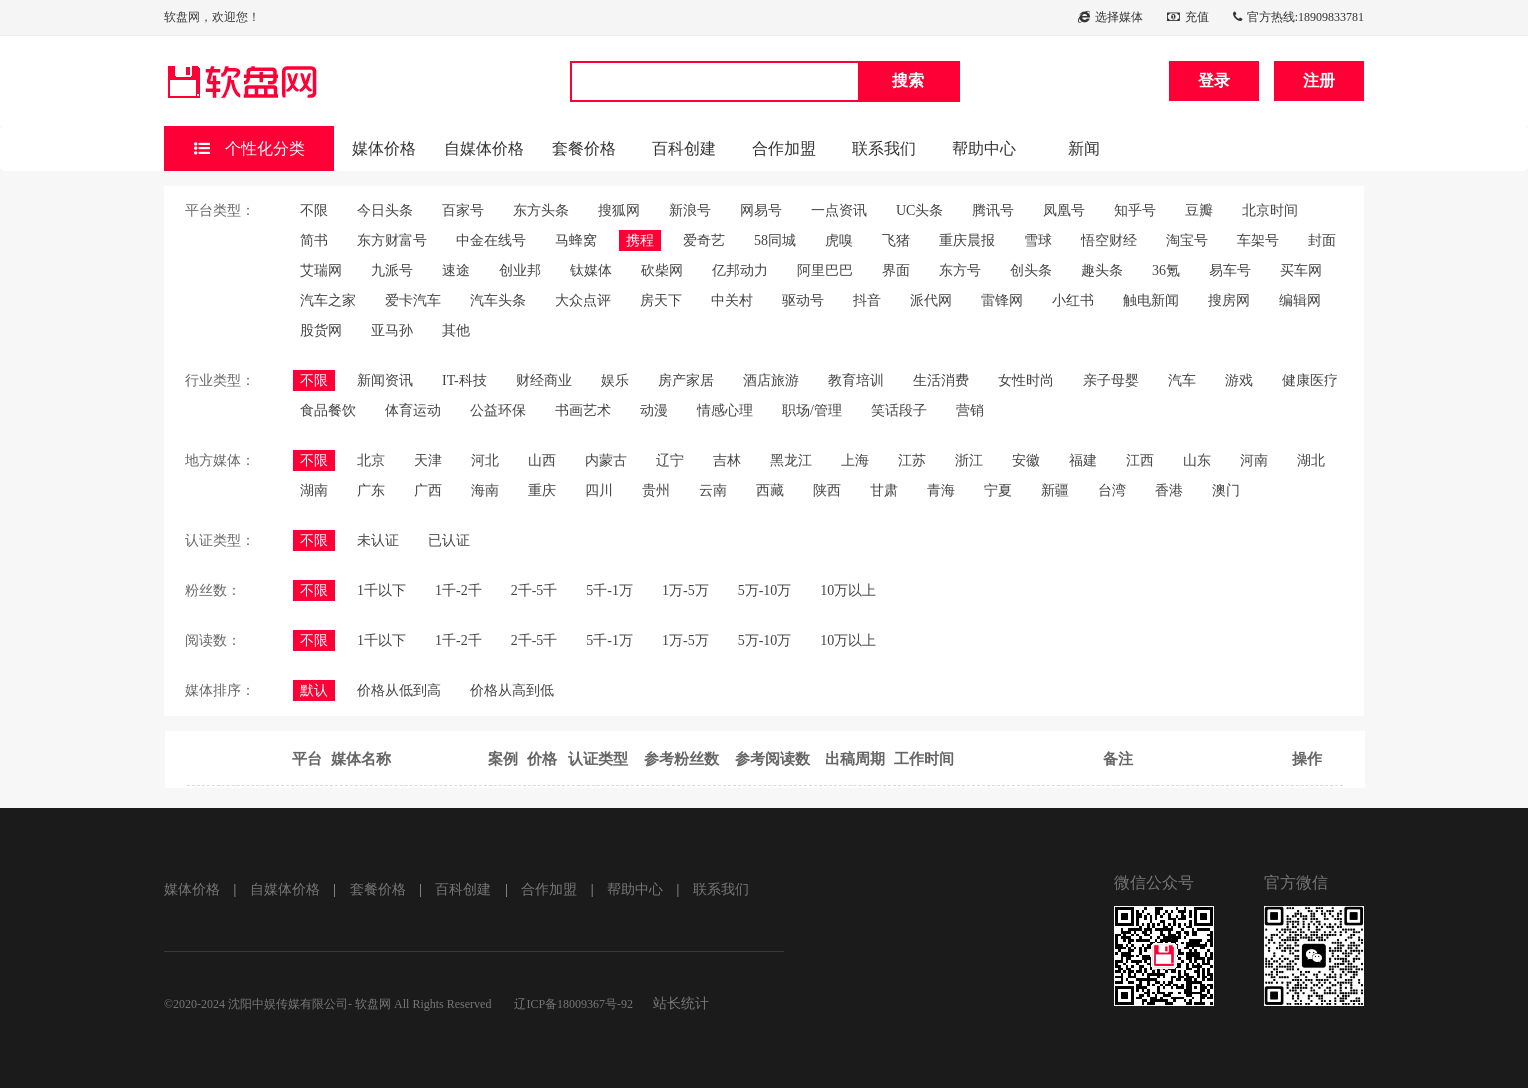 Image resolution: width=1528 pixels, height=1088 pixels. Describe the element at coordinates (704, 240) in the screenshot. I see `爱奇艺` at that location.